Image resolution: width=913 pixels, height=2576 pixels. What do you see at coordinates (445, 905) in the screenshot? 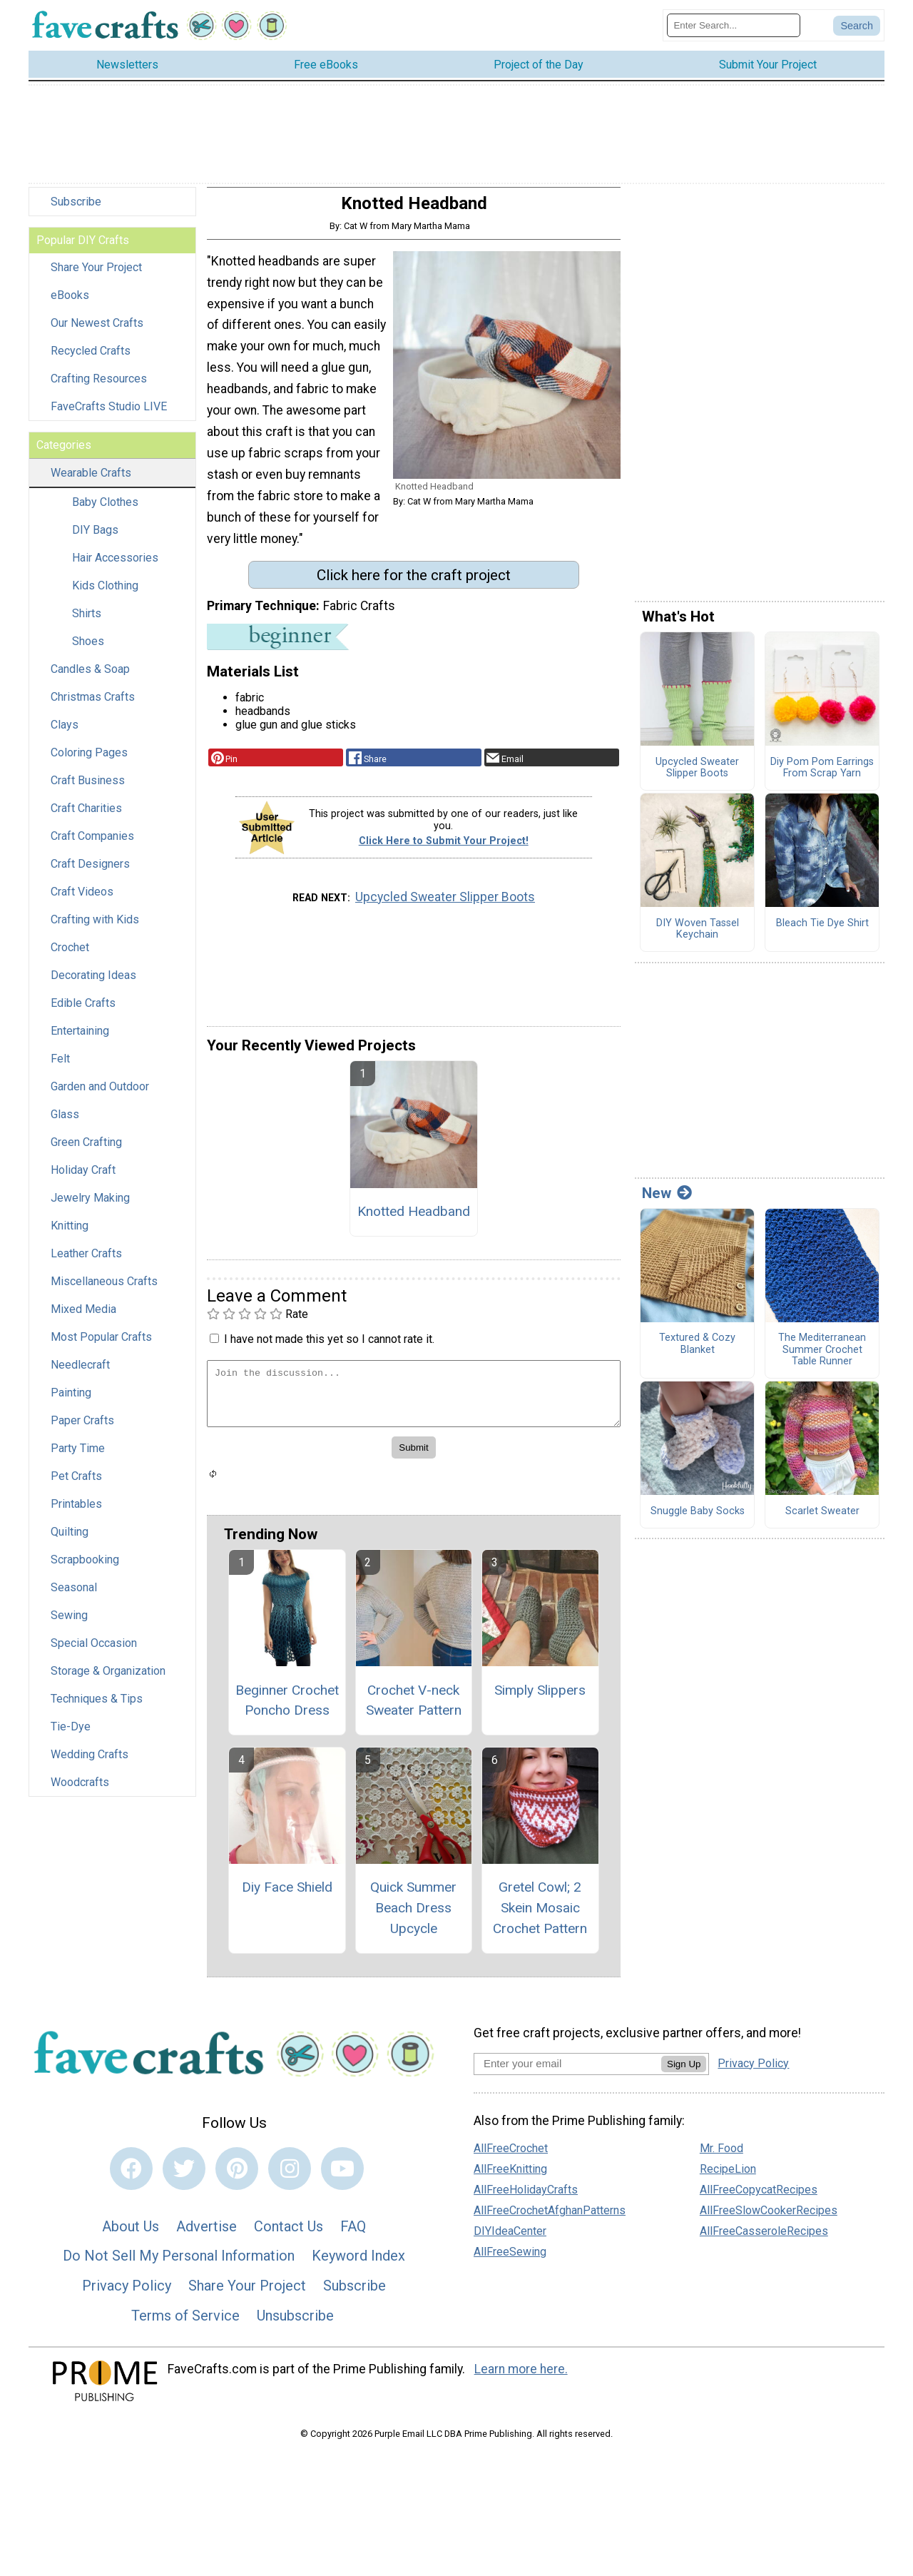
I see `Upcycled Sweater Slipper Boots` at bounding box center [445, 905].